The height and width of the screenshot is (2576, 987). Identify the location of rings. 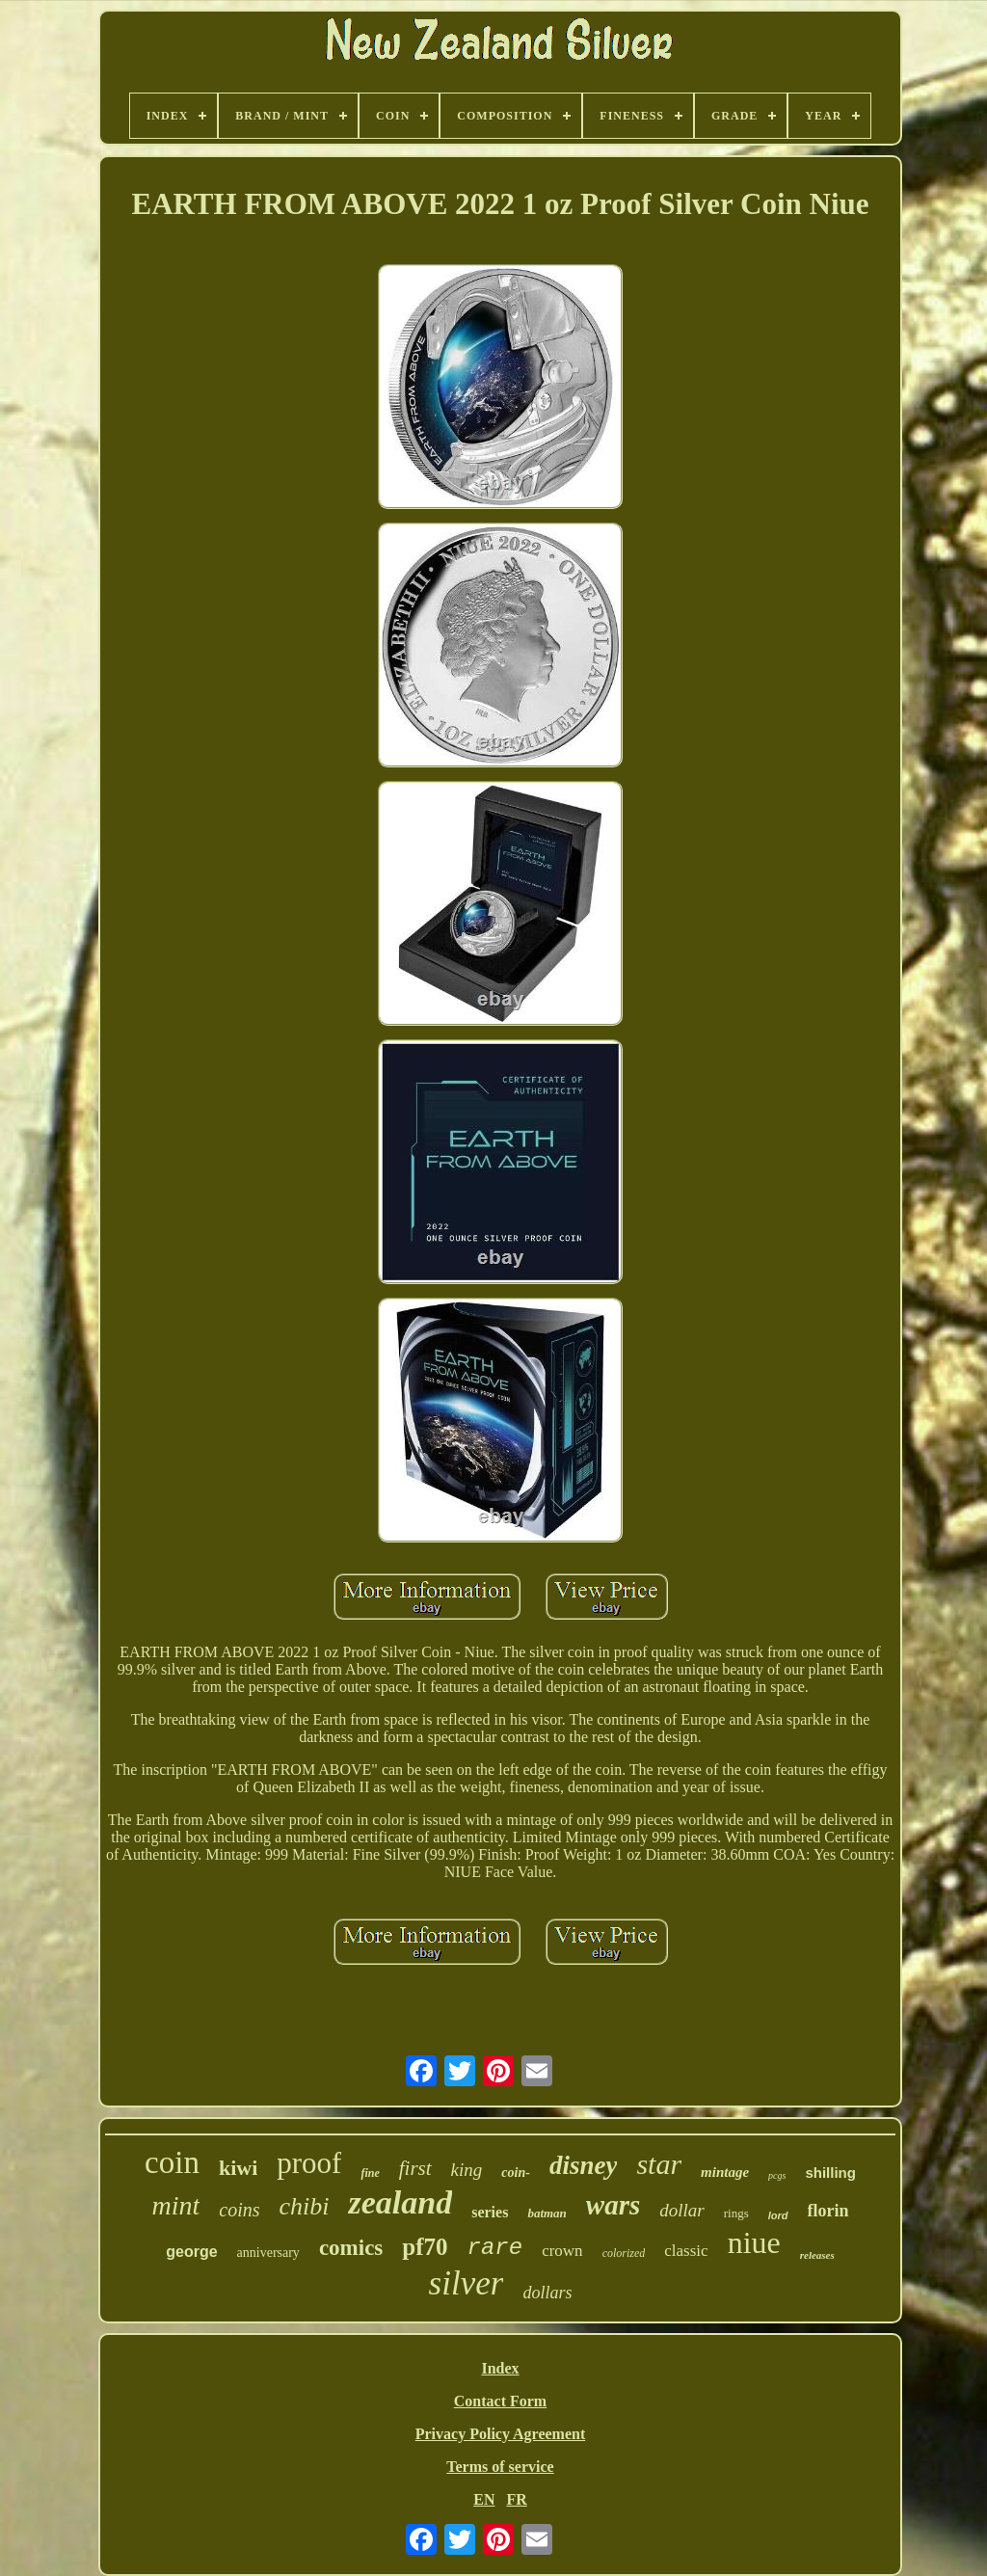
(736, 2213).